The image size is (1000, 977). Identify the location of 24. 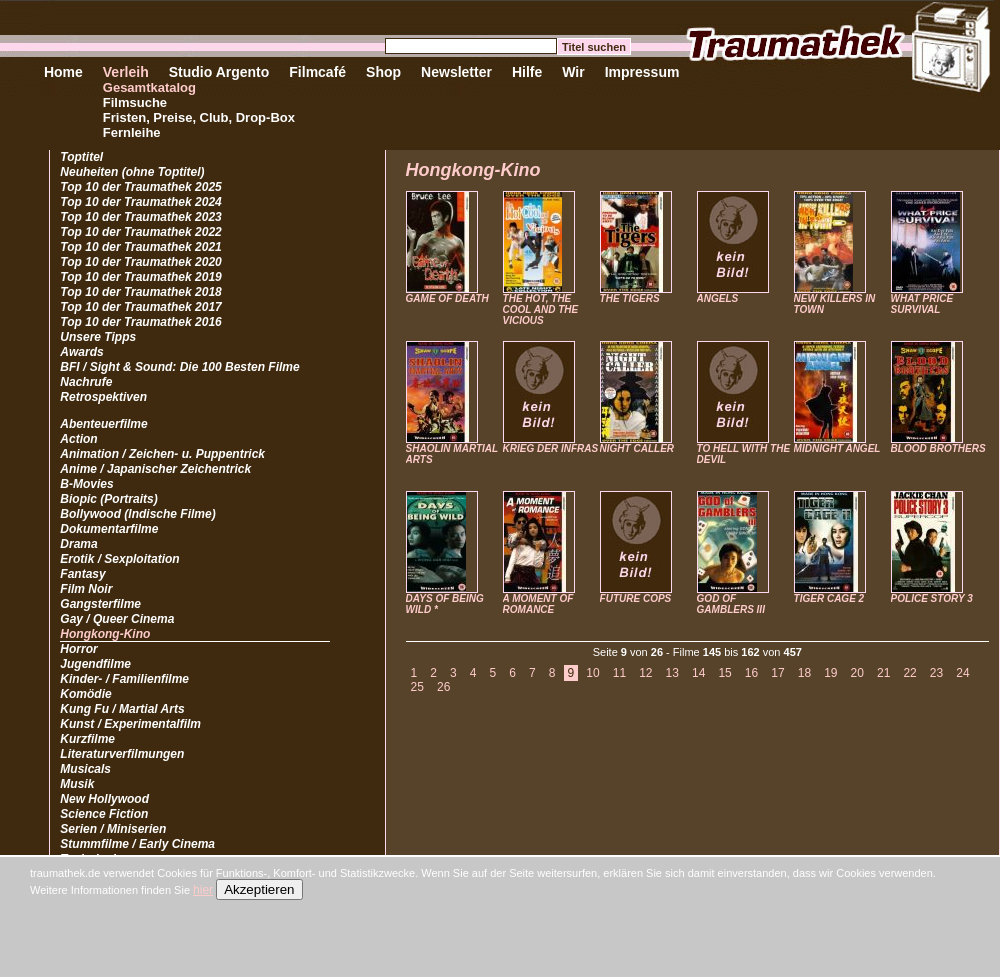
(962, 673).